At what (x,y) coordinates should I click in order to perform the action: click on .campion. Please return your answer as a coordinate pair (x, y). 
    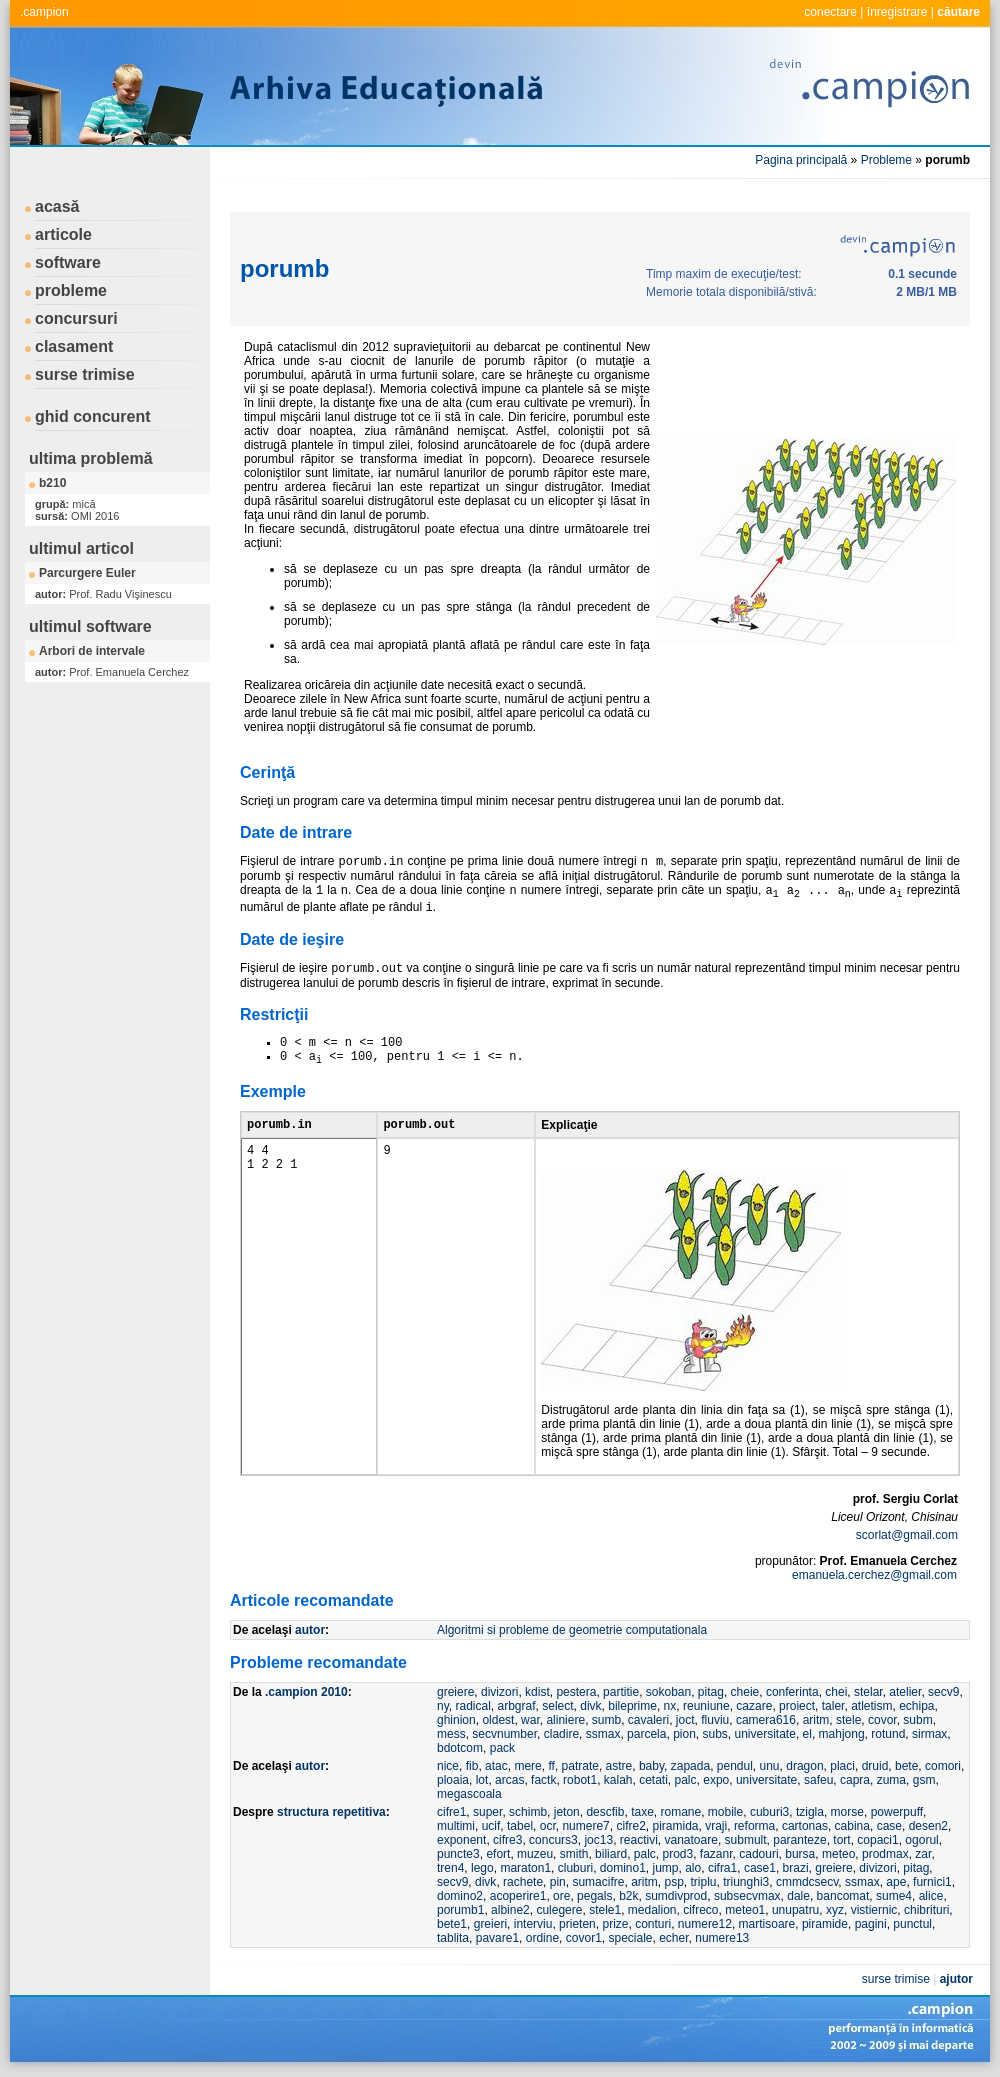
    Looking at the image, I should click on (44, 12).